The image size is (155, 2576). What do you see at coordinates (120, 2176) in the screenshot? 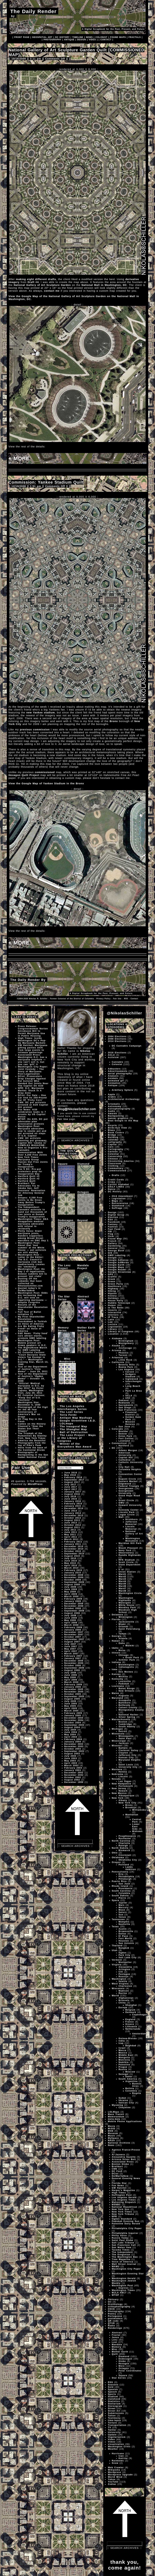
I see `DelMarVaNow` at bounding box center [120, 2176].